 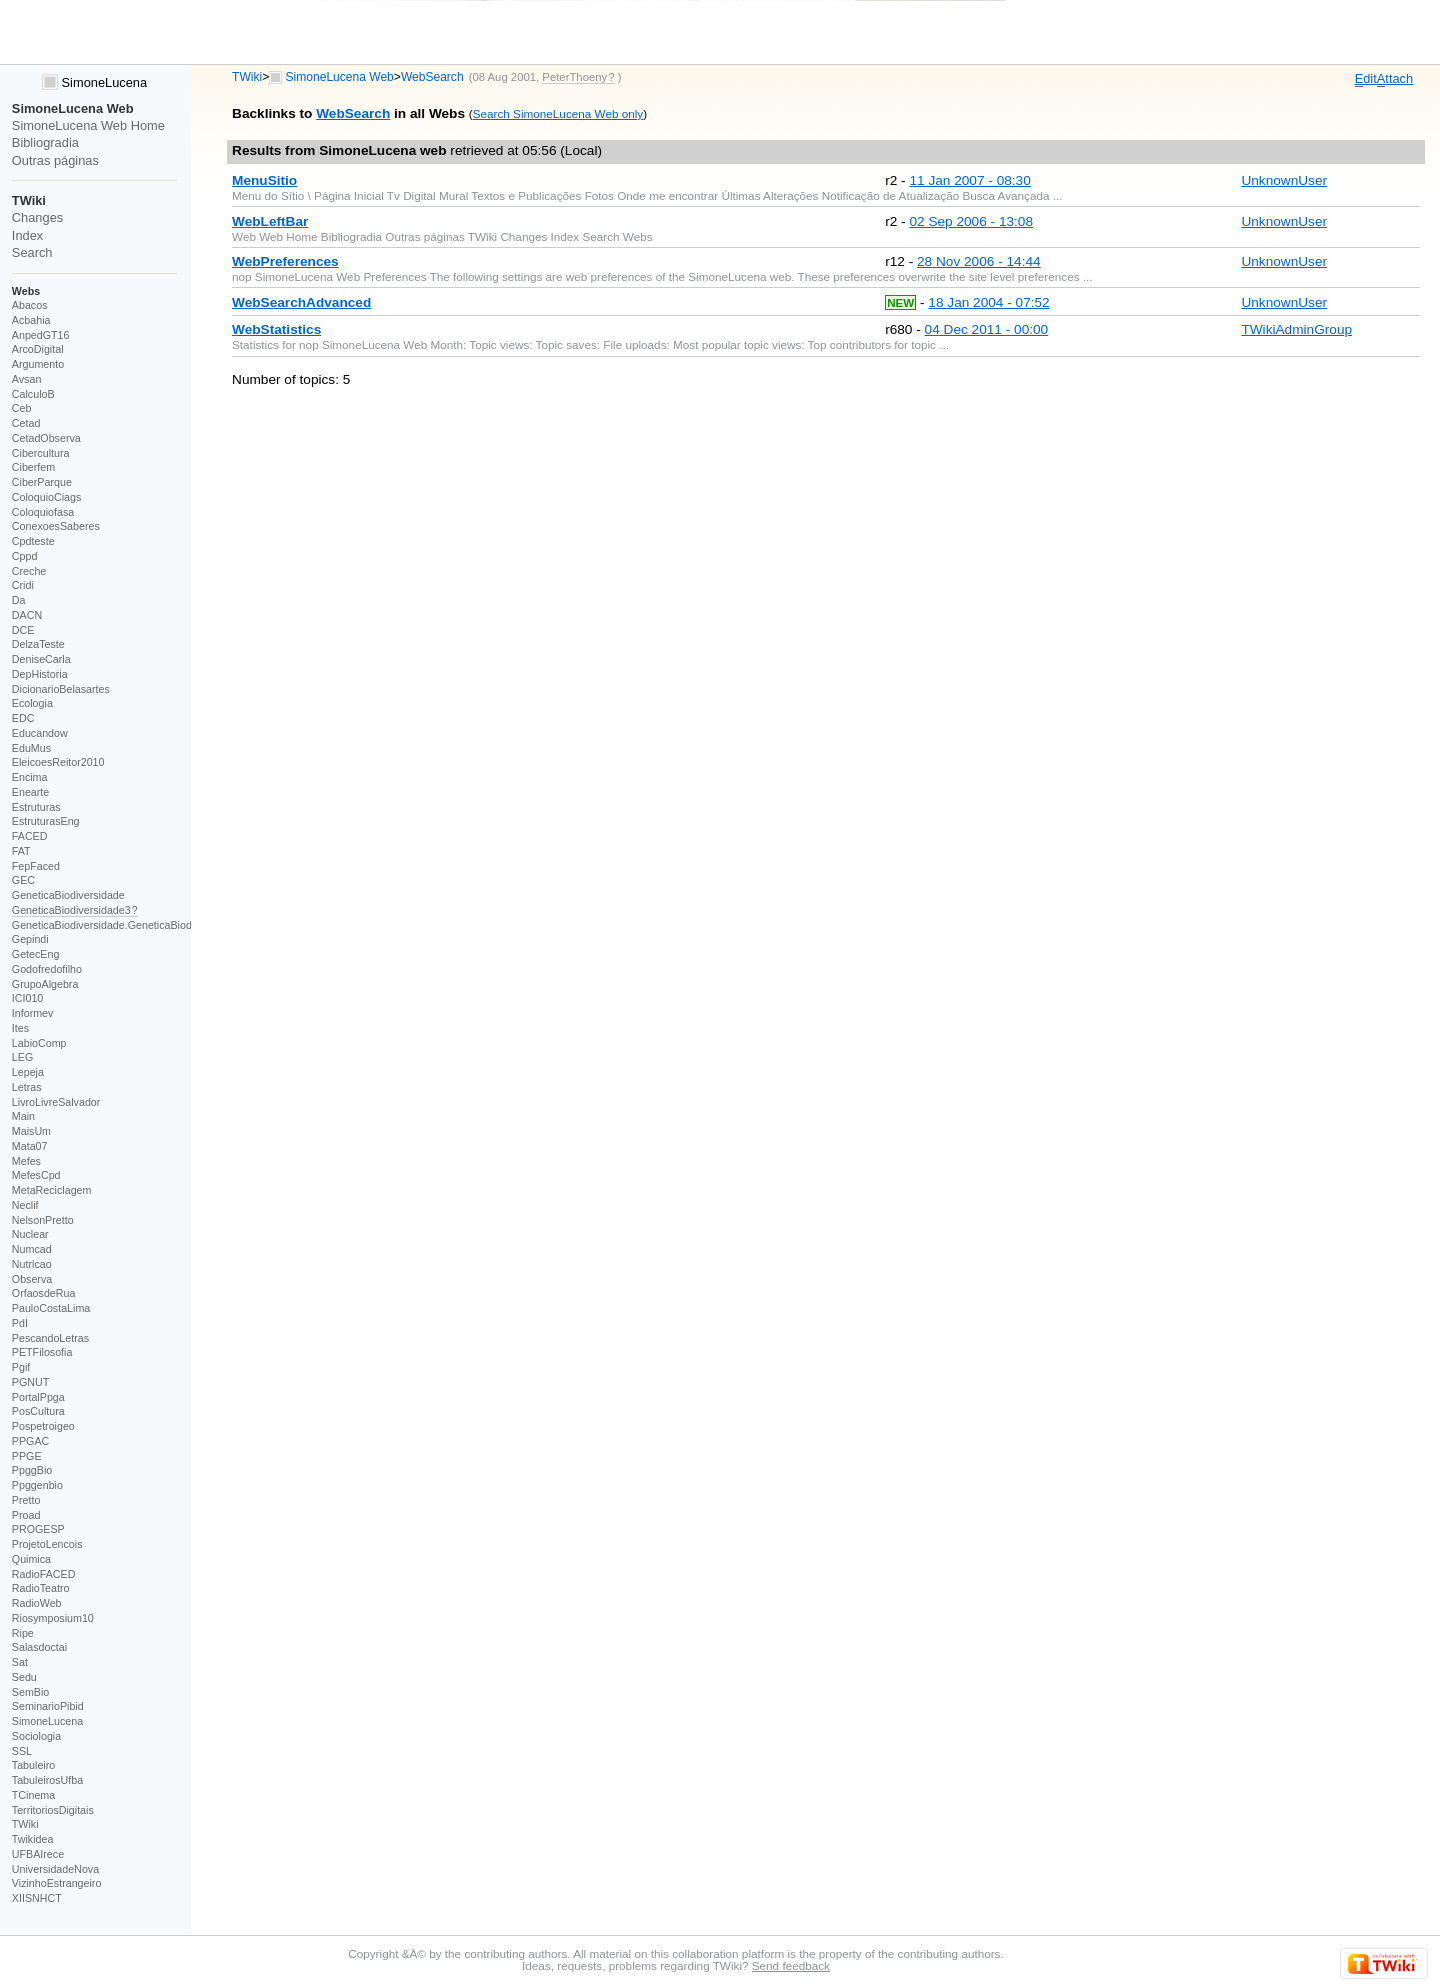 What do you see at coordinates (1395, 79) in the screenshot?
I see `ttach` at bounding box center [1395, 79].